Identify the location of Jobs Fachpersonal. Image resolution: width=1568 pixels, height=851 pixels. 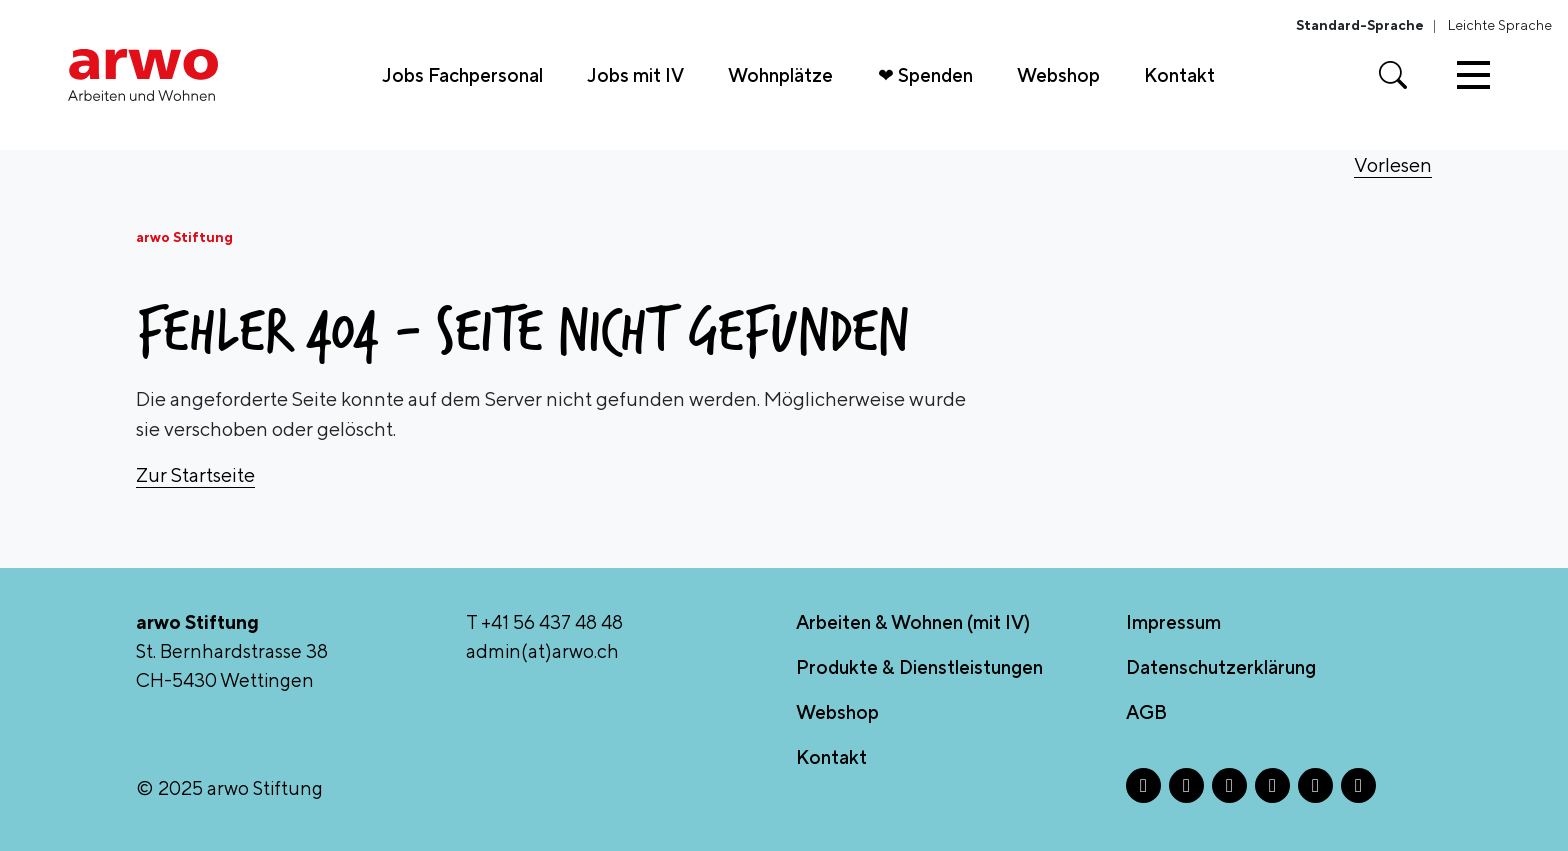
(462, 75).